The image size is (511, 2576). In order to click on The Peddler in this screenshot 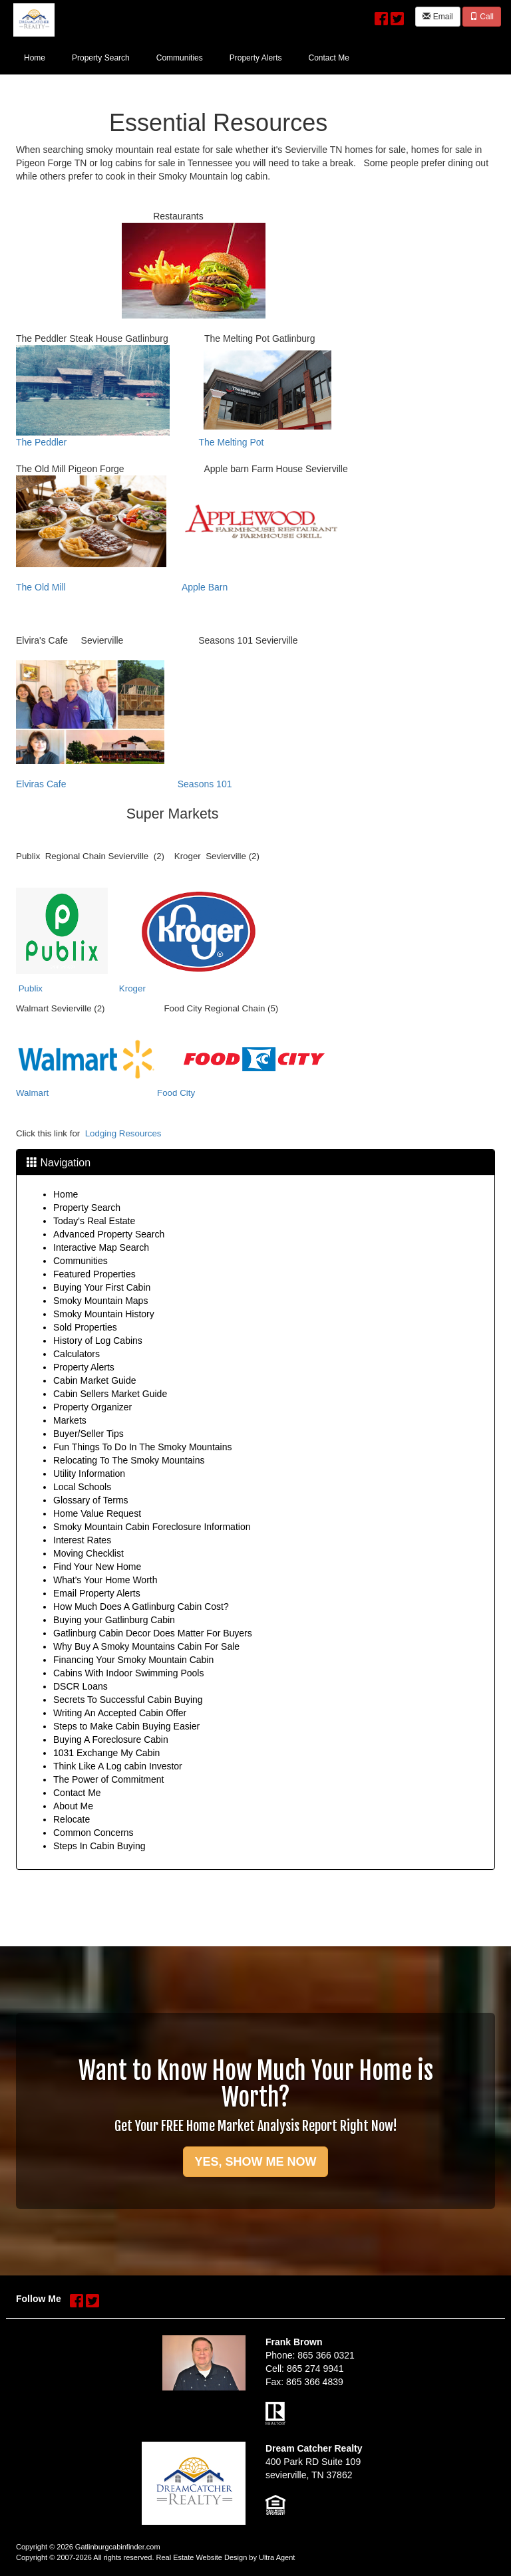, I will do `click(41, 442)`.